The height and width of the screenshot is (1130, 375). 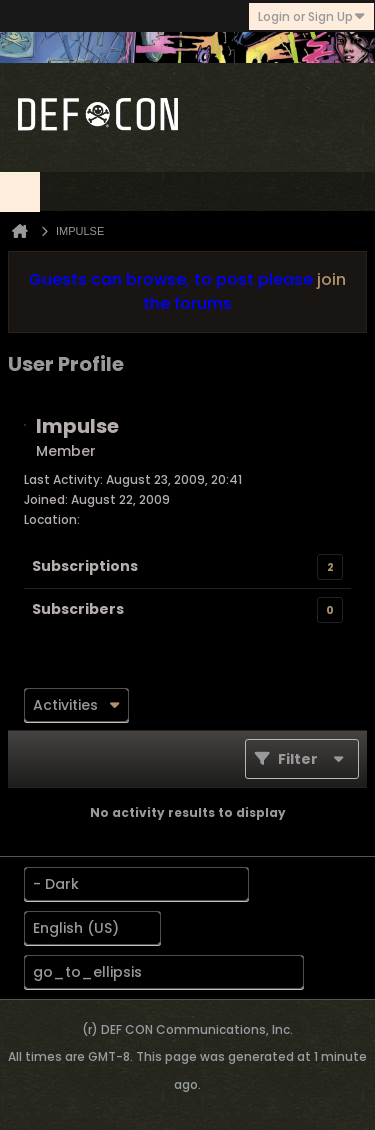 I want to click on join, so click(x=331, y=279).